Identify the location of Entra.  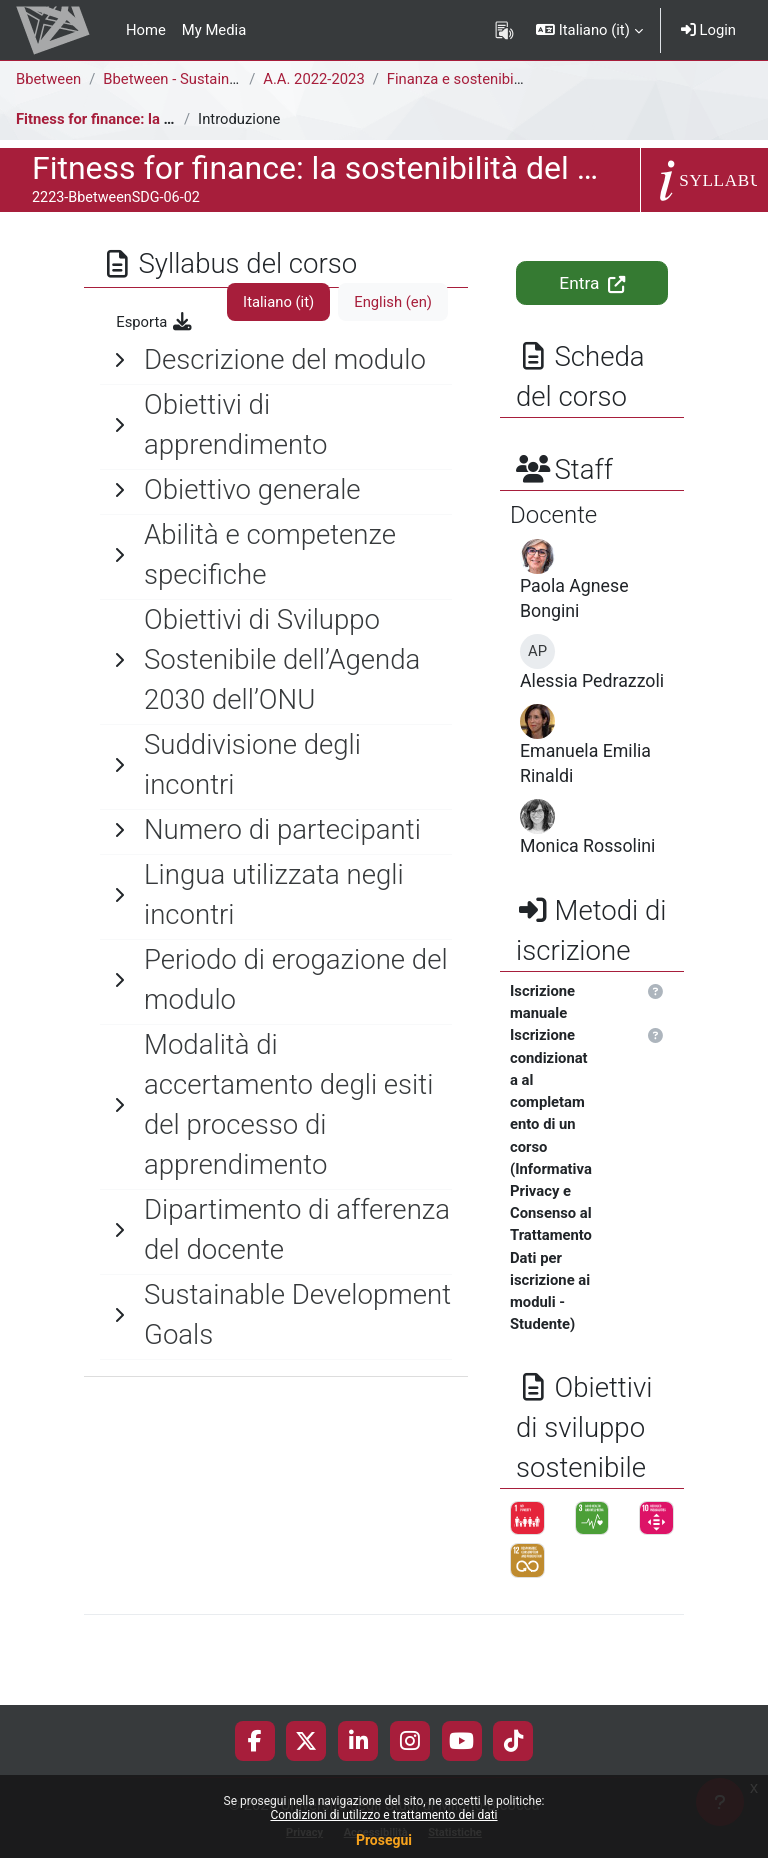
(591, 283).